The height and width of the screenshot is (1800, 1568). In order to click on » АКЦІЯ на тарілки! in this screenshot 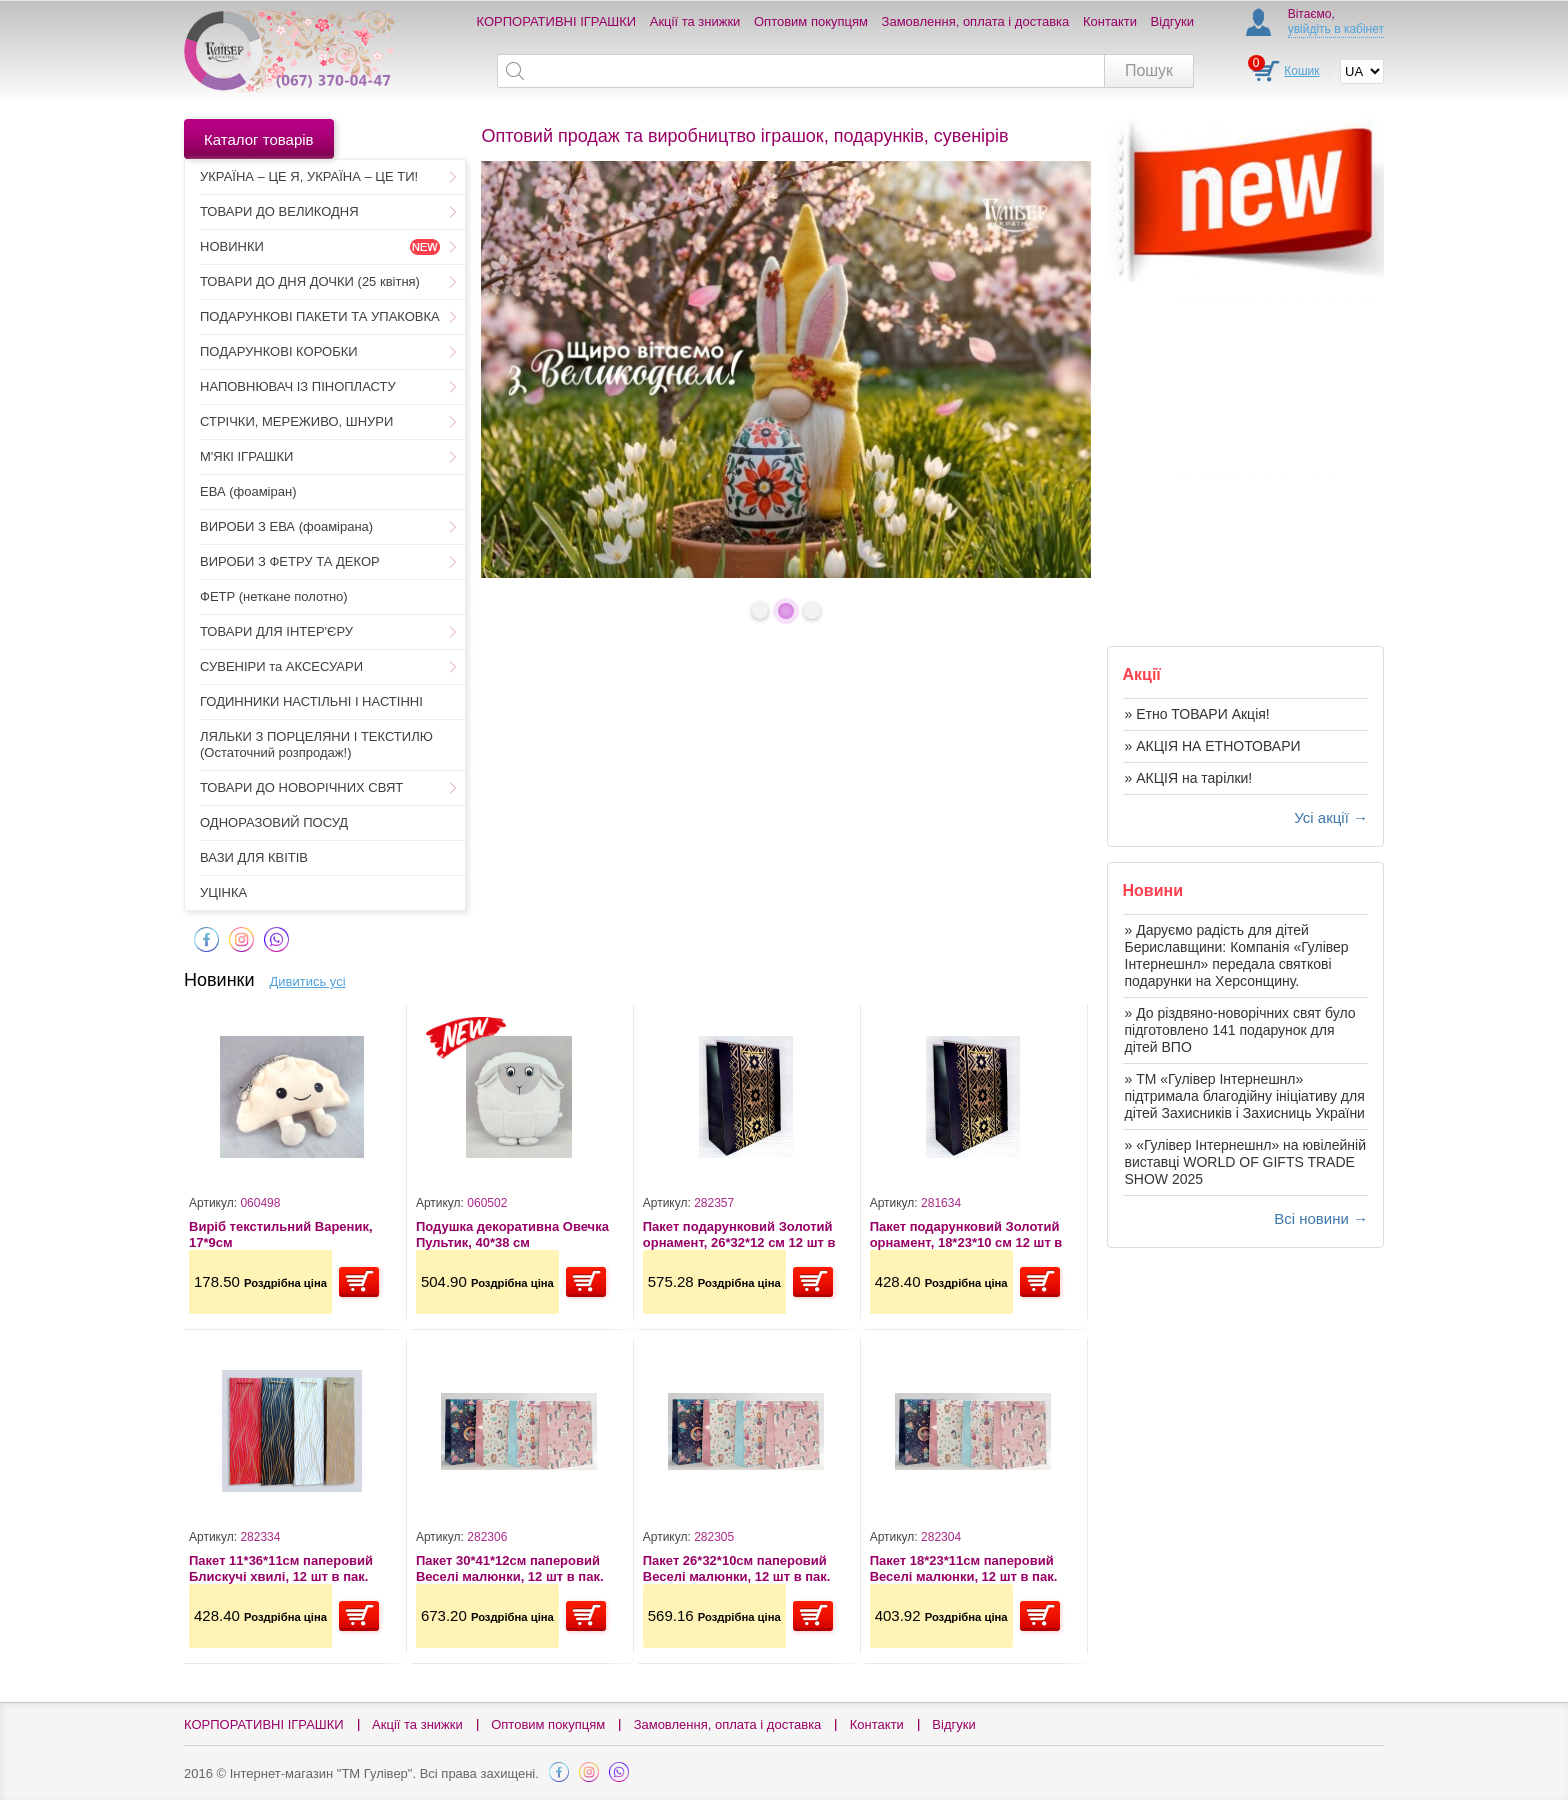, I will do `click(1189, 778)`.